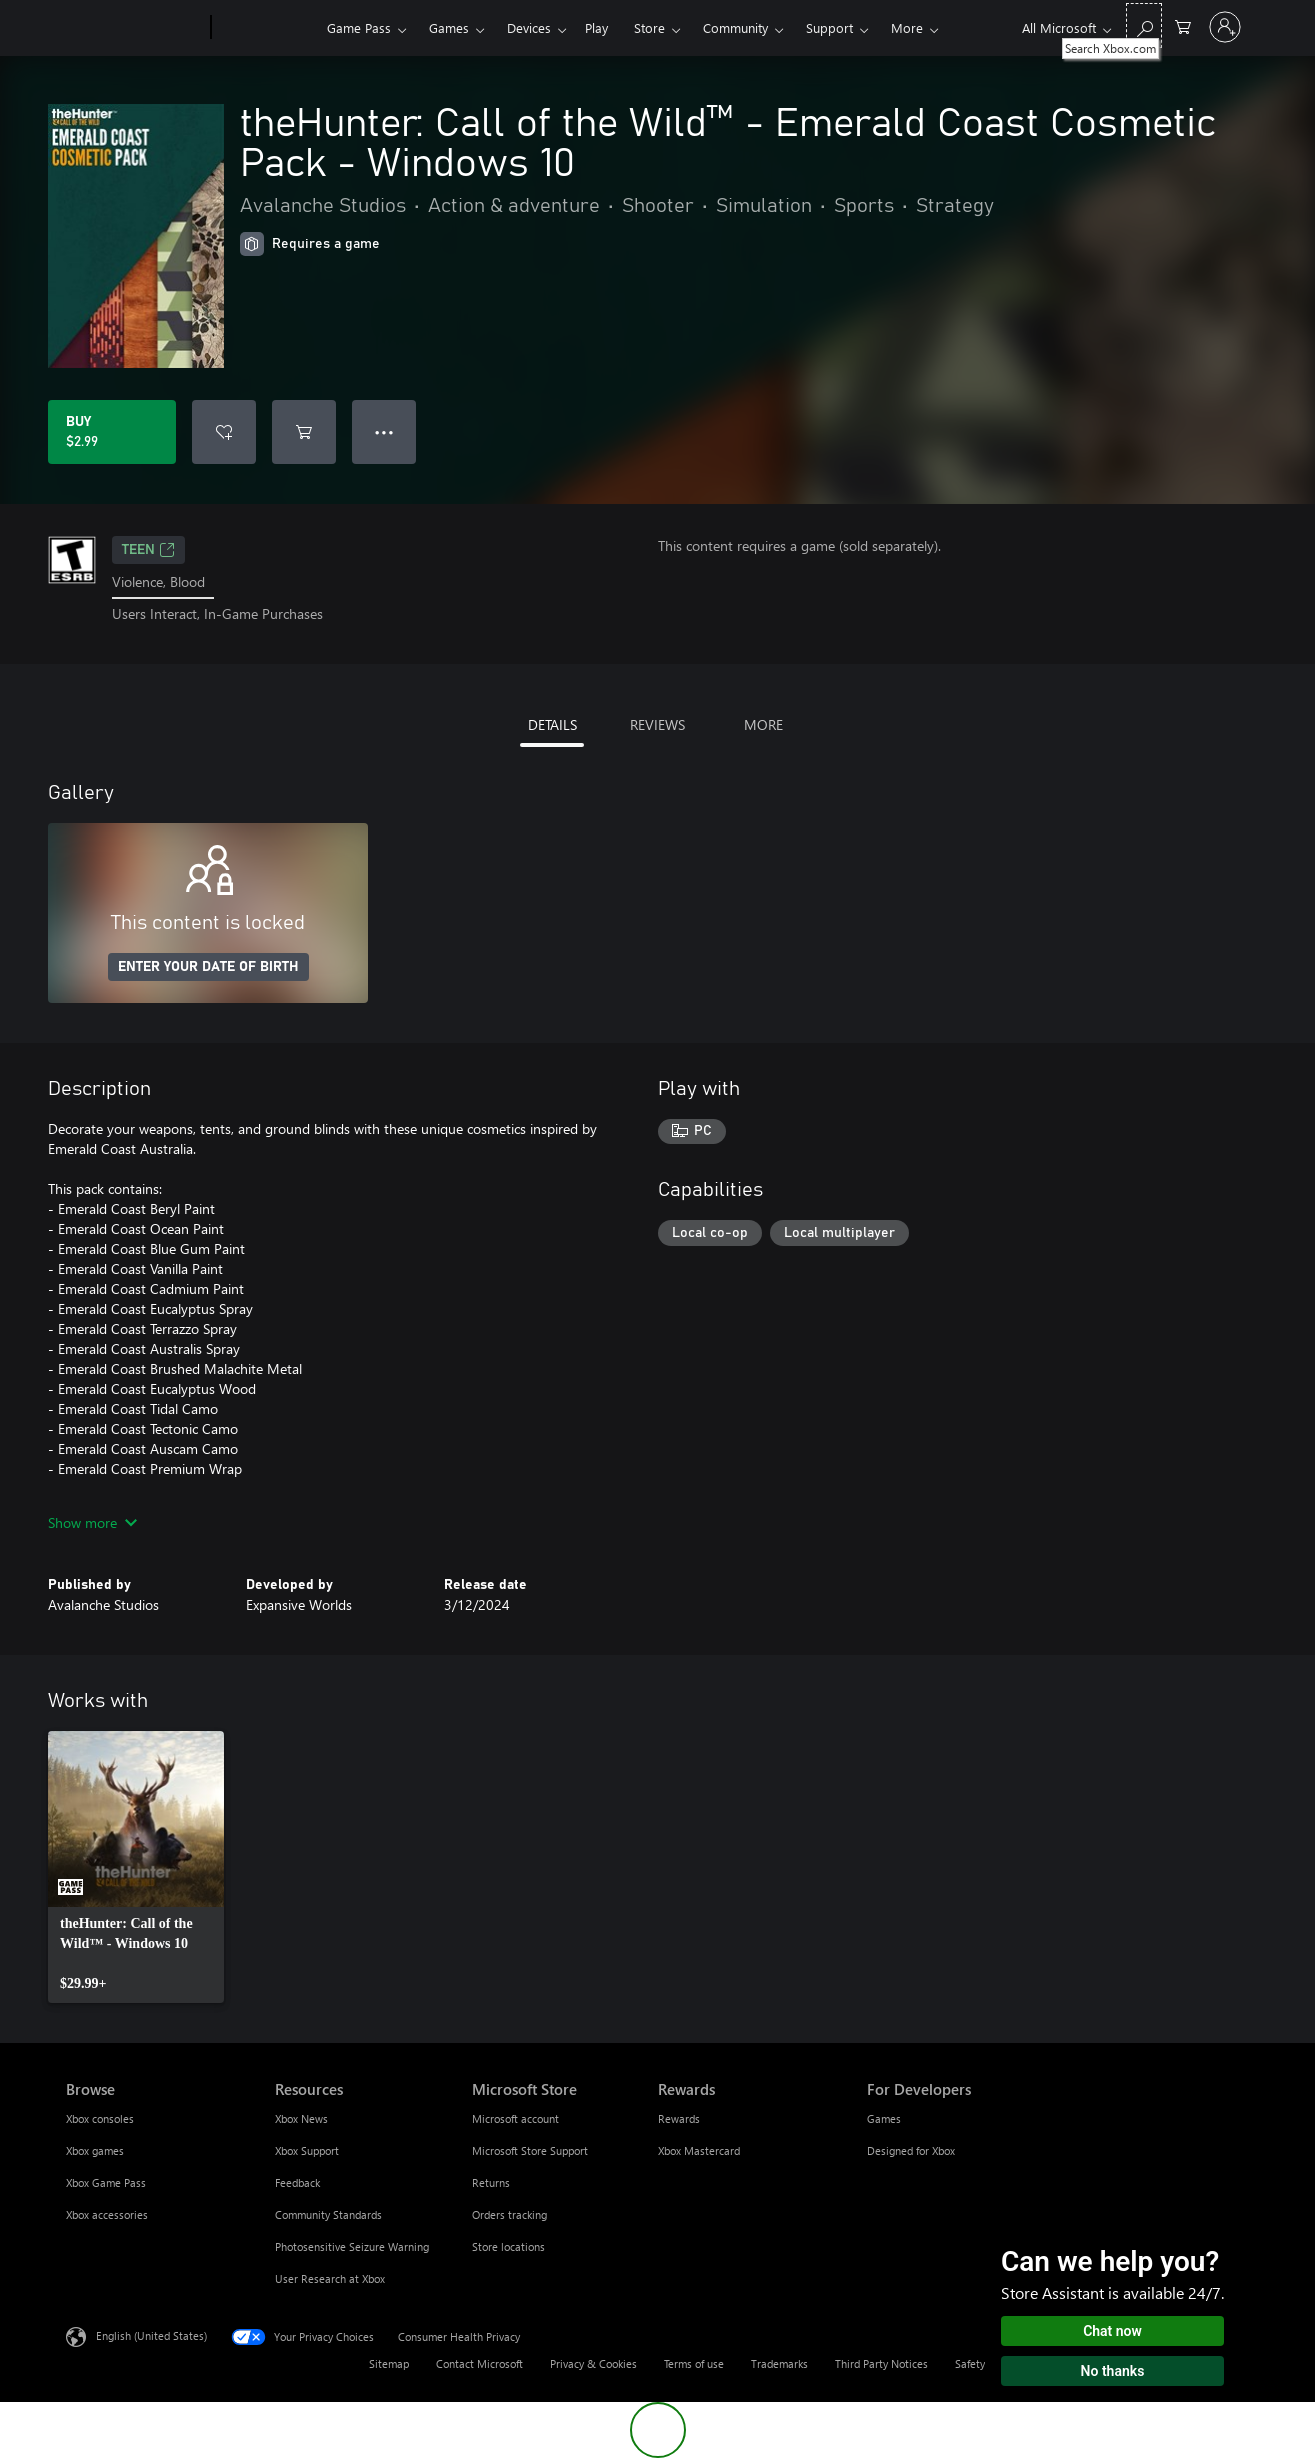  Describe the element at coordinates (266, 28) in the screenshot. I see `[Xbox]` at that location.